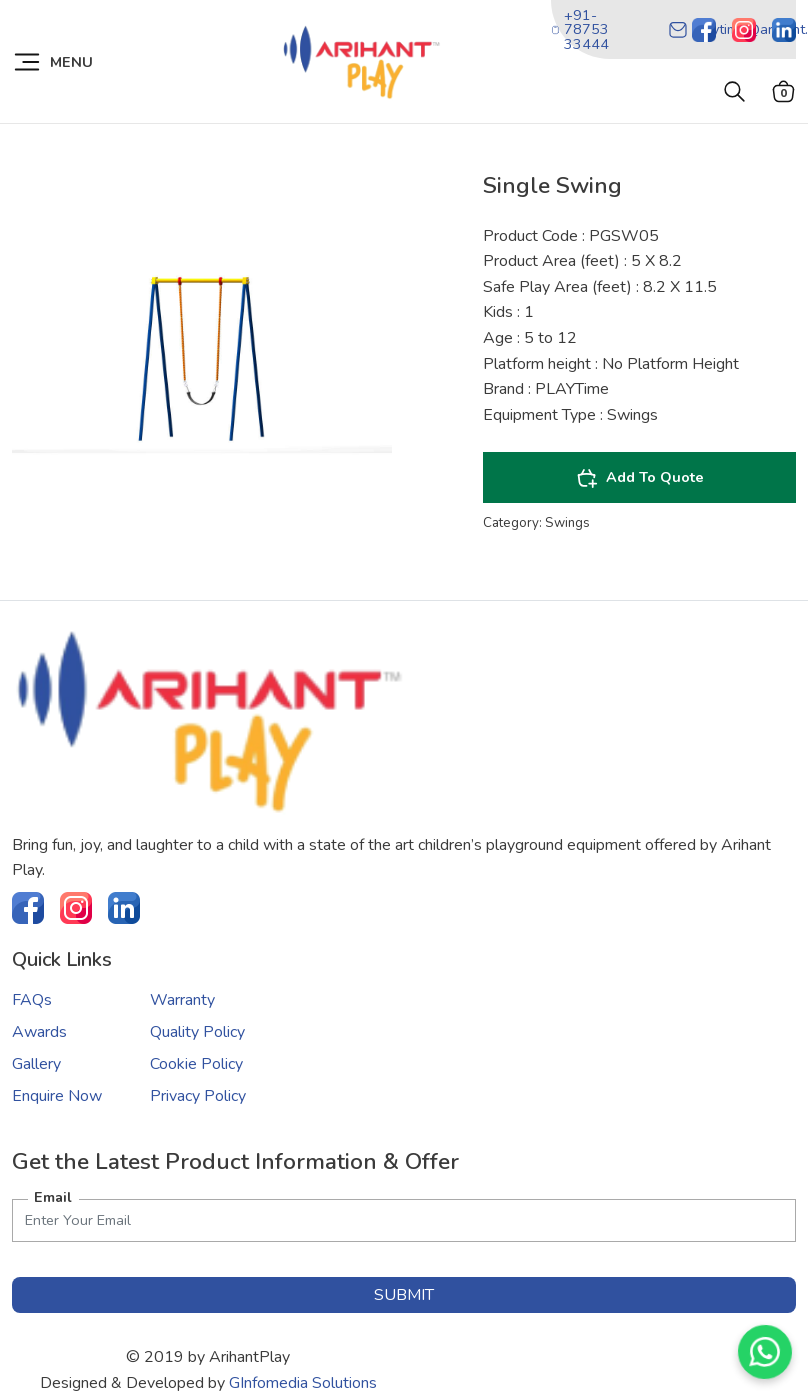 The image size is (808, 1395). What do you see at coordinates (57, 1096) in the screenshot?
I see `Enquire Now` at bounding box center [57, 1096].